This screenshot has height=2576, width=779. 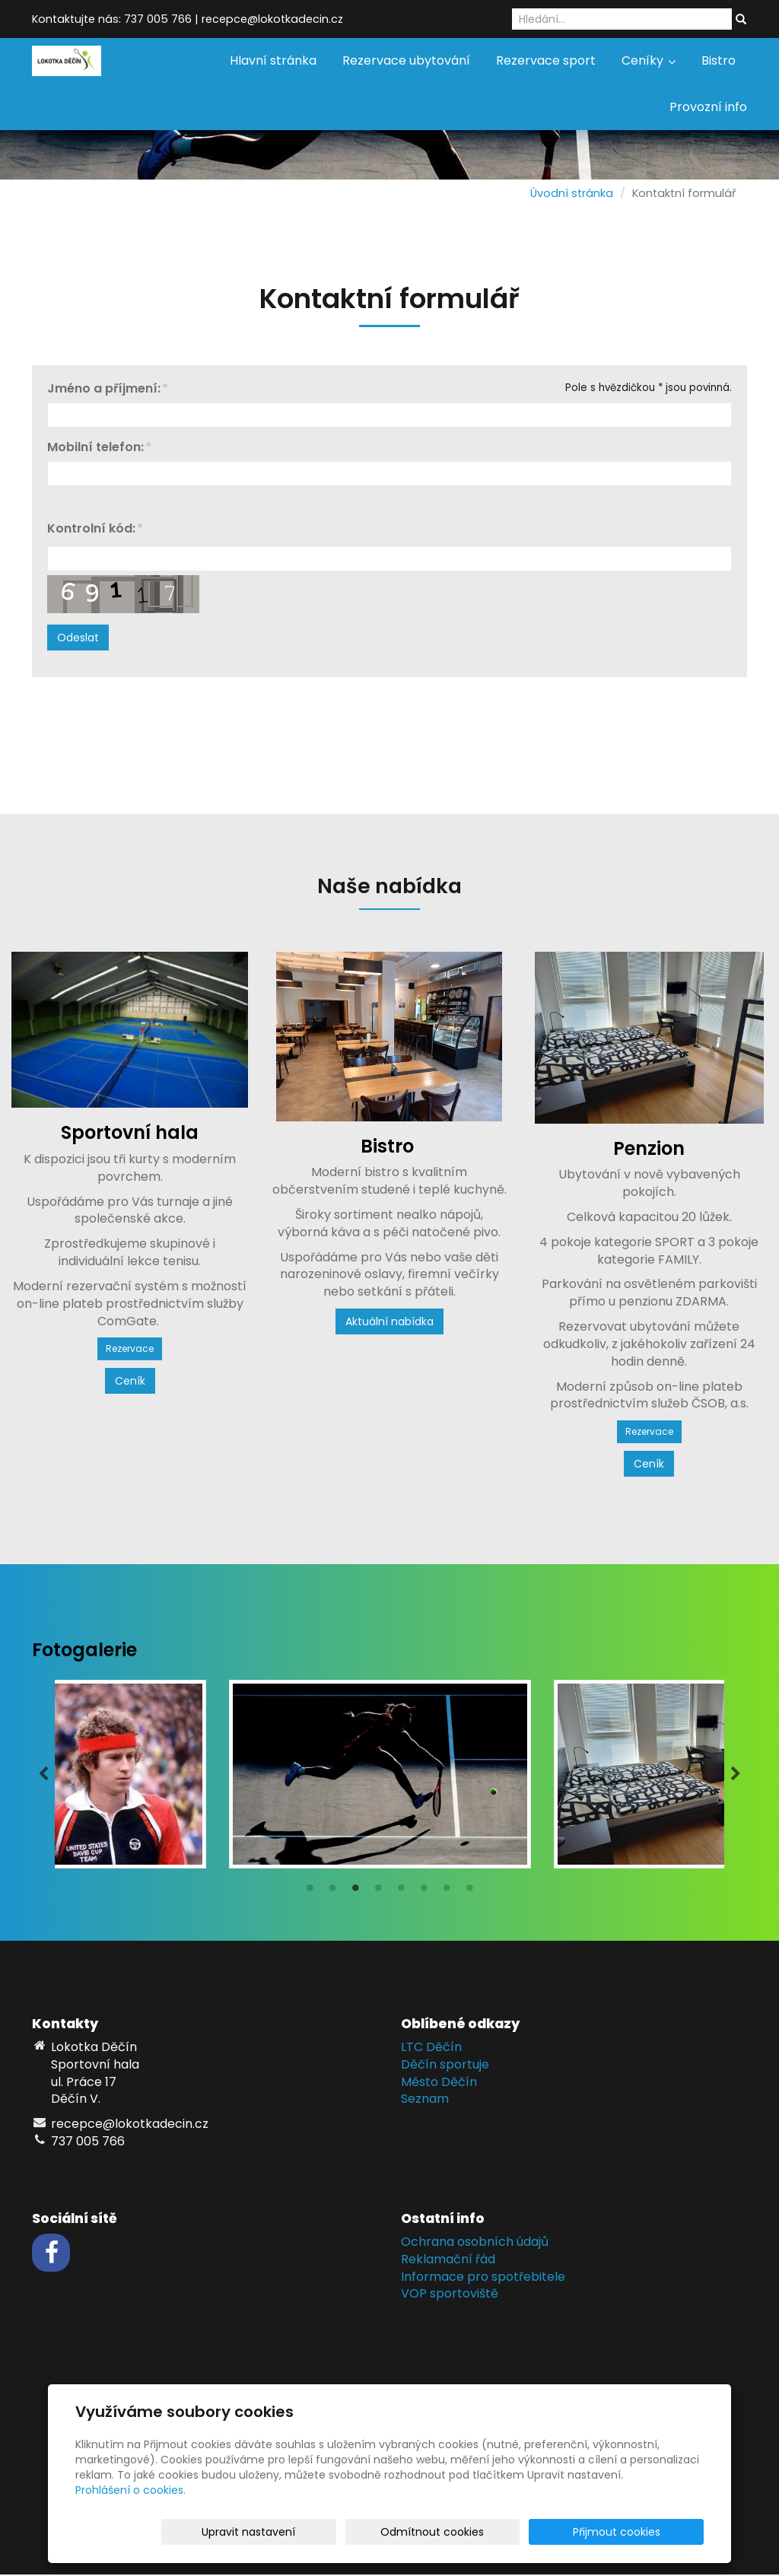 I want to click on Ochrana osobních údajů, so click(x=474, y=2243).